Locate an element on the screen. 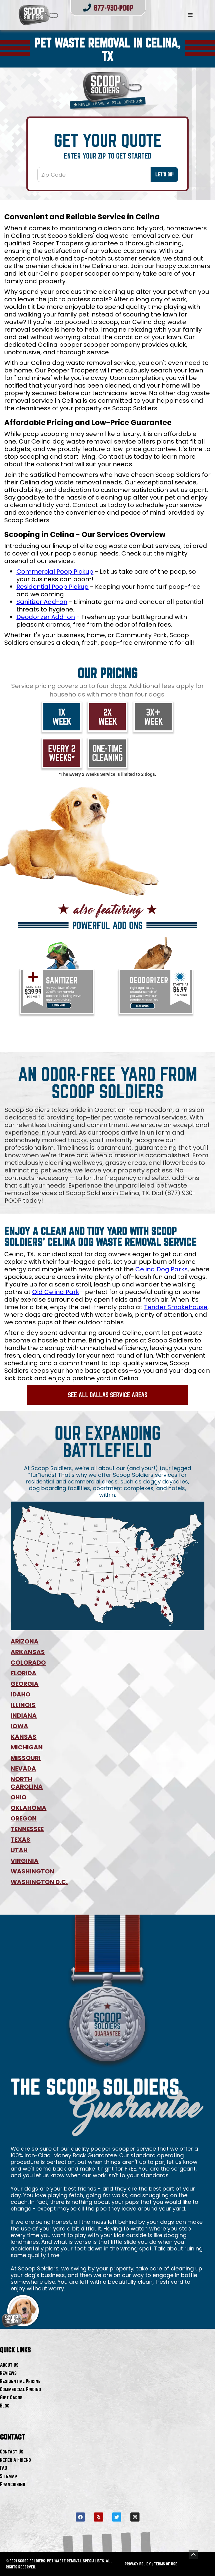  About Us is located at coordinates (9, 2365).